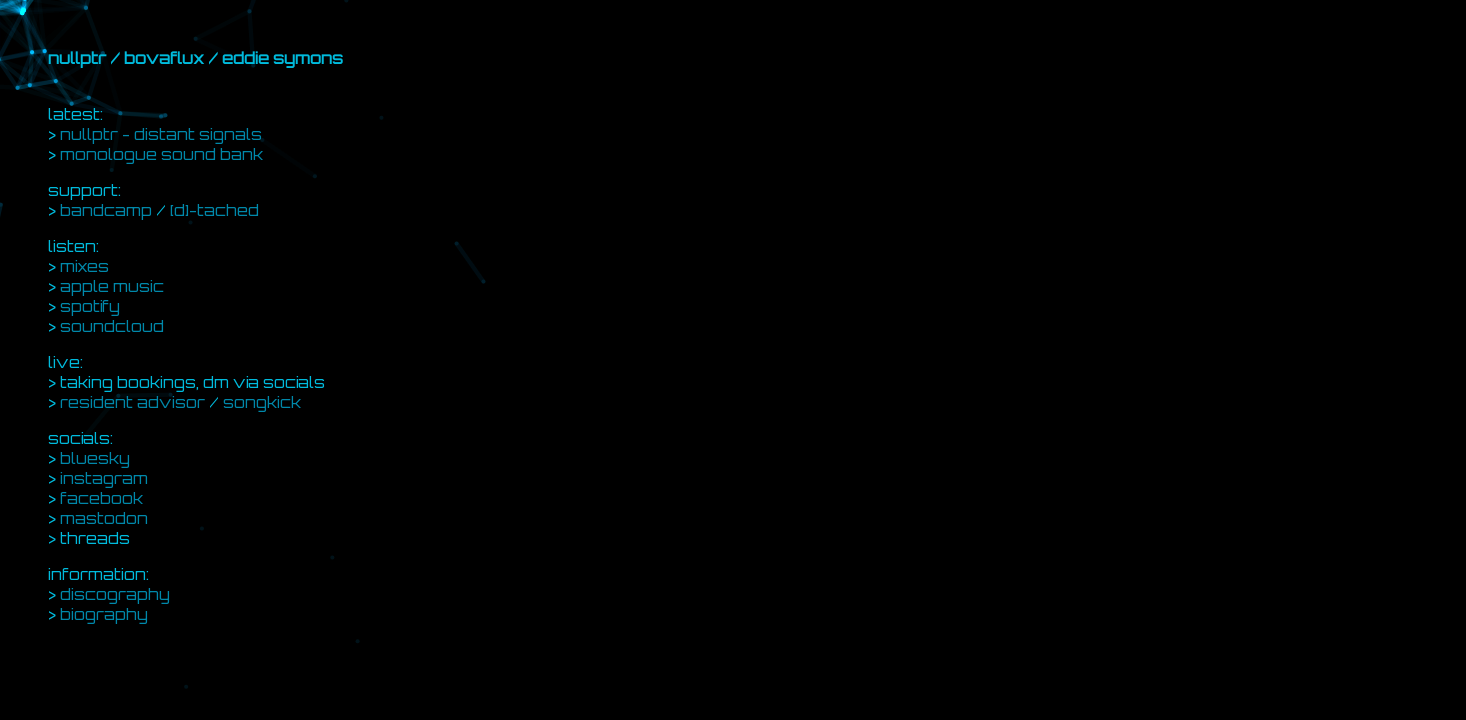 This screenshot has height=720, width=1466. I want to click on resident advisor, so click(132, 402).